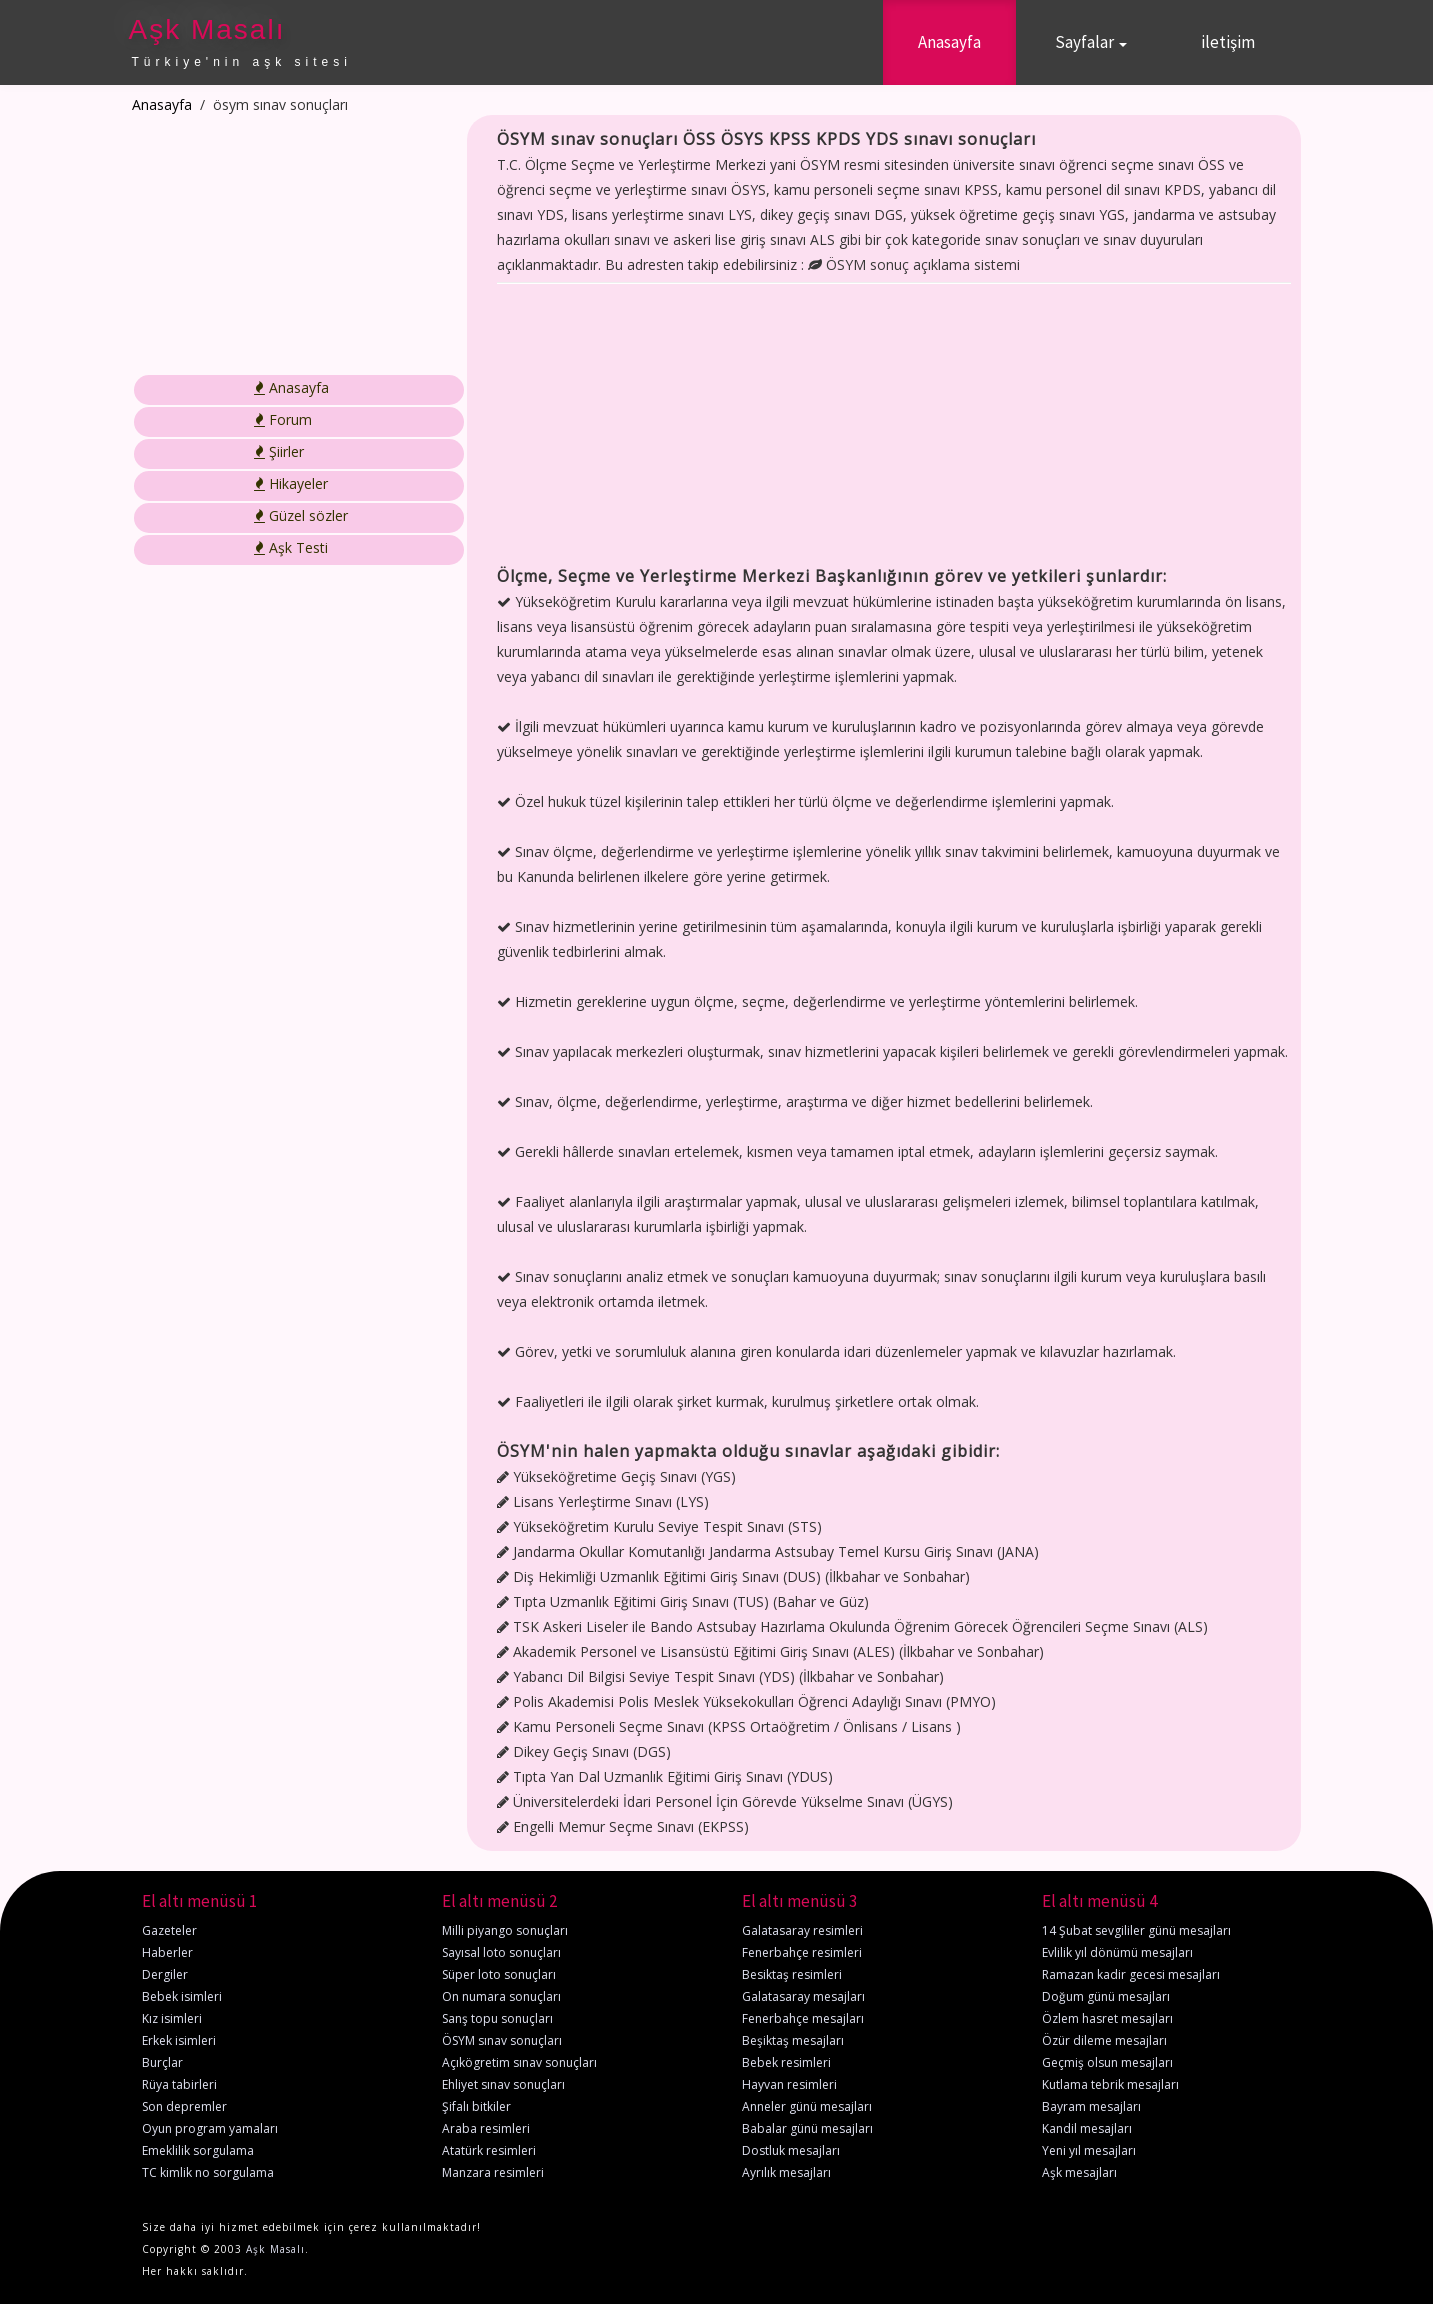 The width and height of the screenshot is (1433, 2304). What do you see at coordinates (162, 2062) in the screenshot?
I see `Burçlar` at bounding box center [162, 2062].